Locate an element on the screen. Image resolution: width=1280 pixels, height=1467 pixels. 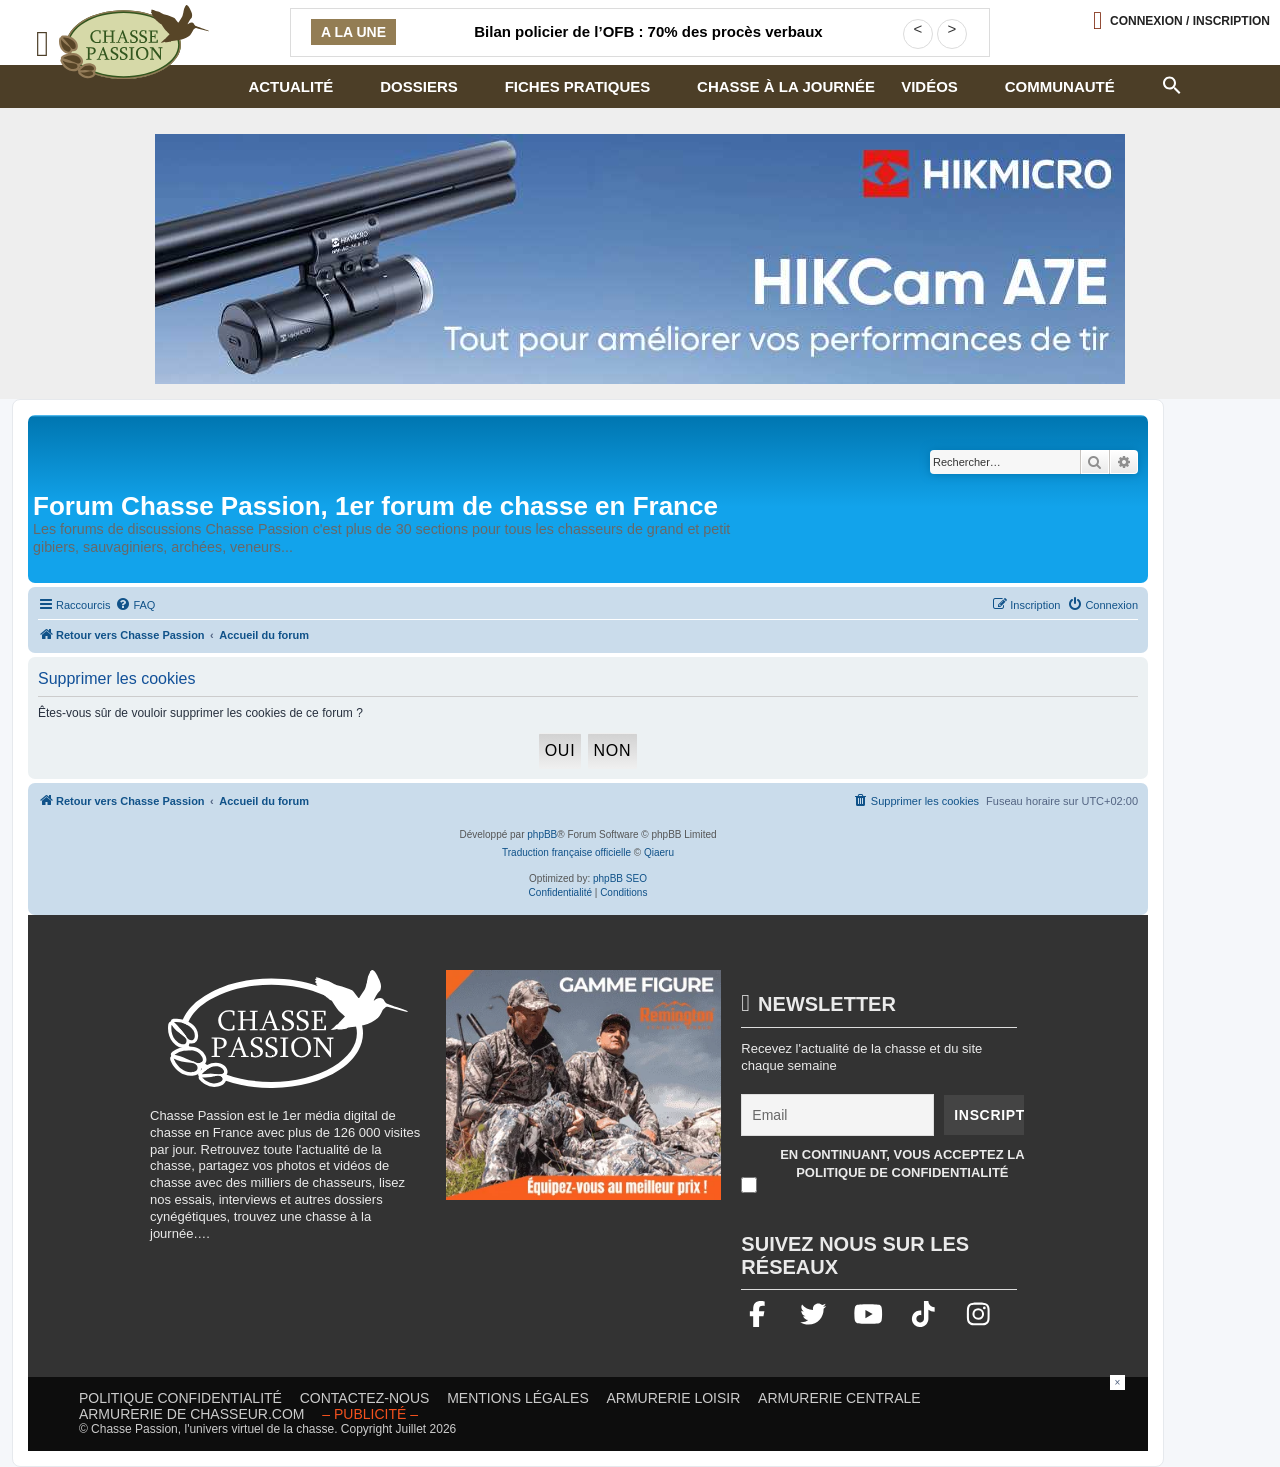
Actualité is located at coordinates (290, 86).